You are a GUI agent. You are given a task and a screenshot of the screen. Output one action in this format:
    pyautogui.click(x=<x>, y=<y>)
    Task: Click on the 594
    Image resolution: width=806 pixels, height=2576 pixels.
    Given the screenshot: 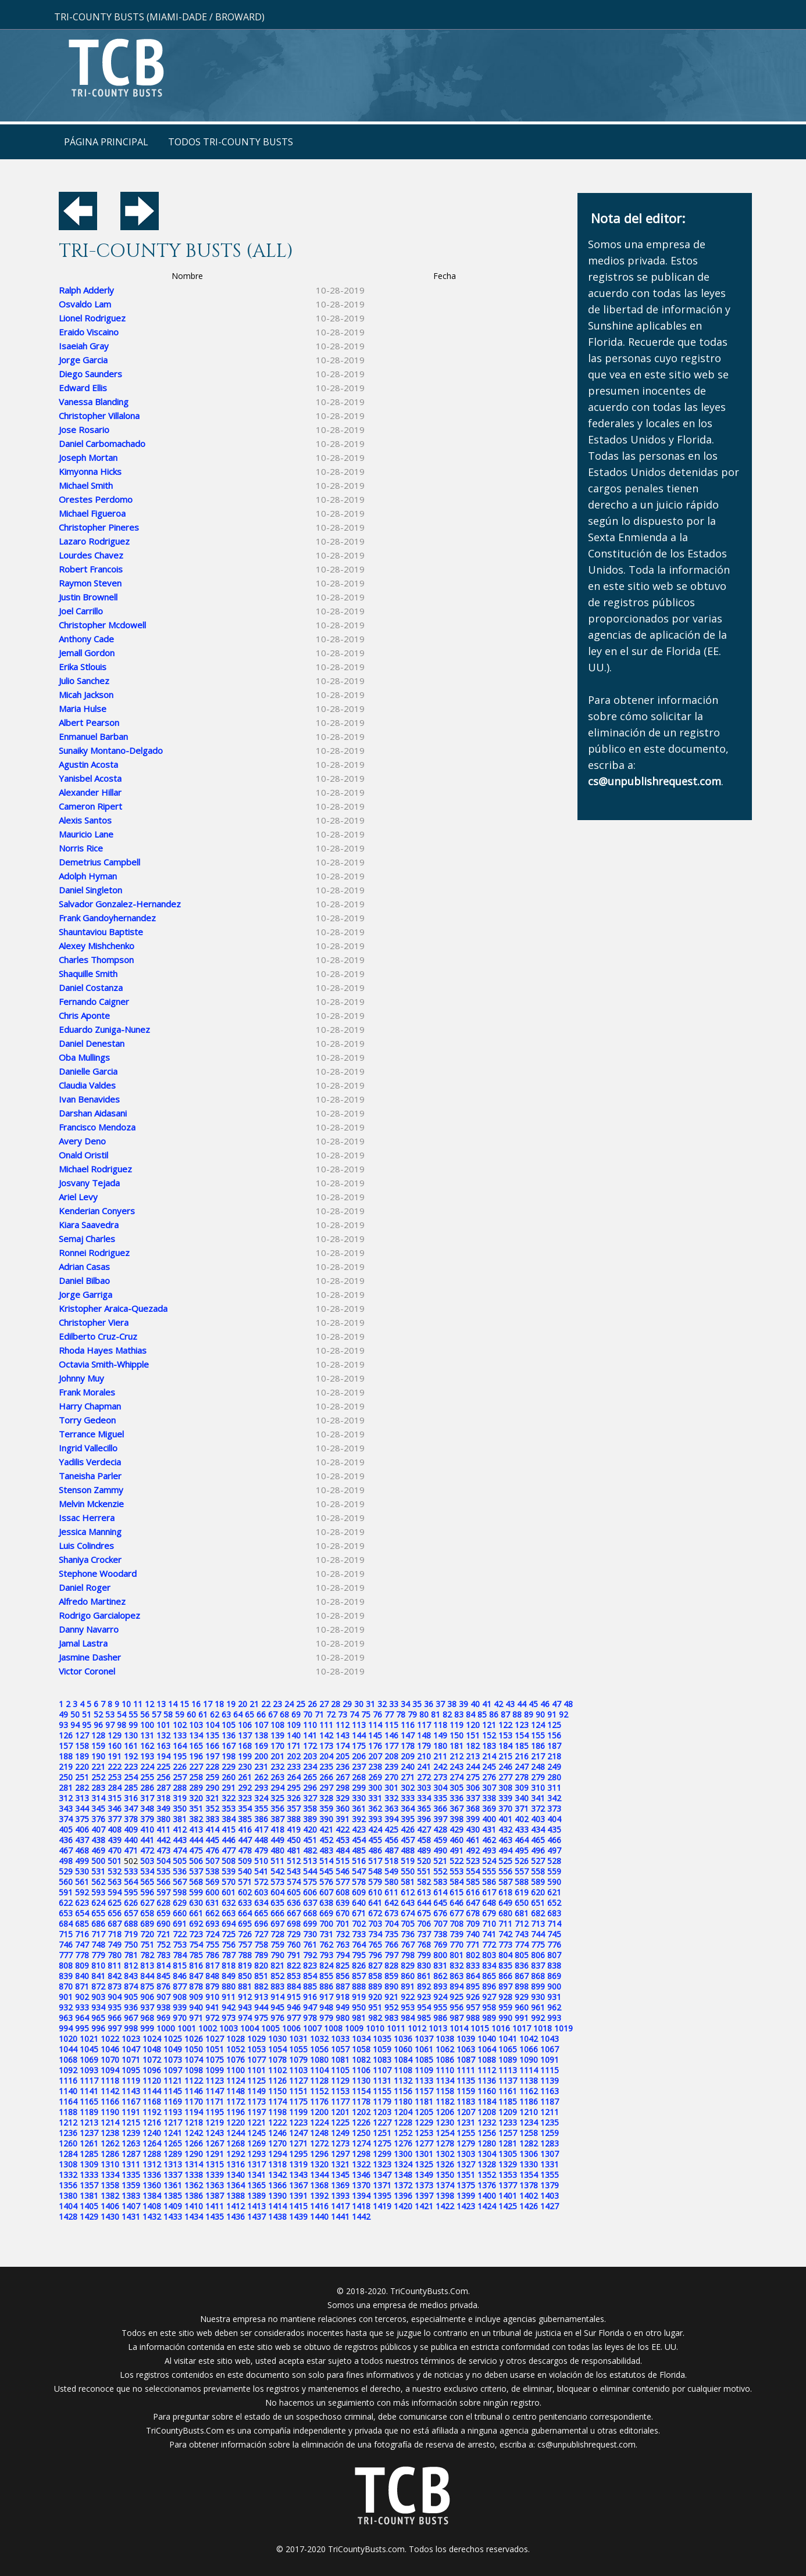 What is the action you would take?
    pyautogui.click(x=115, y=1892)
    